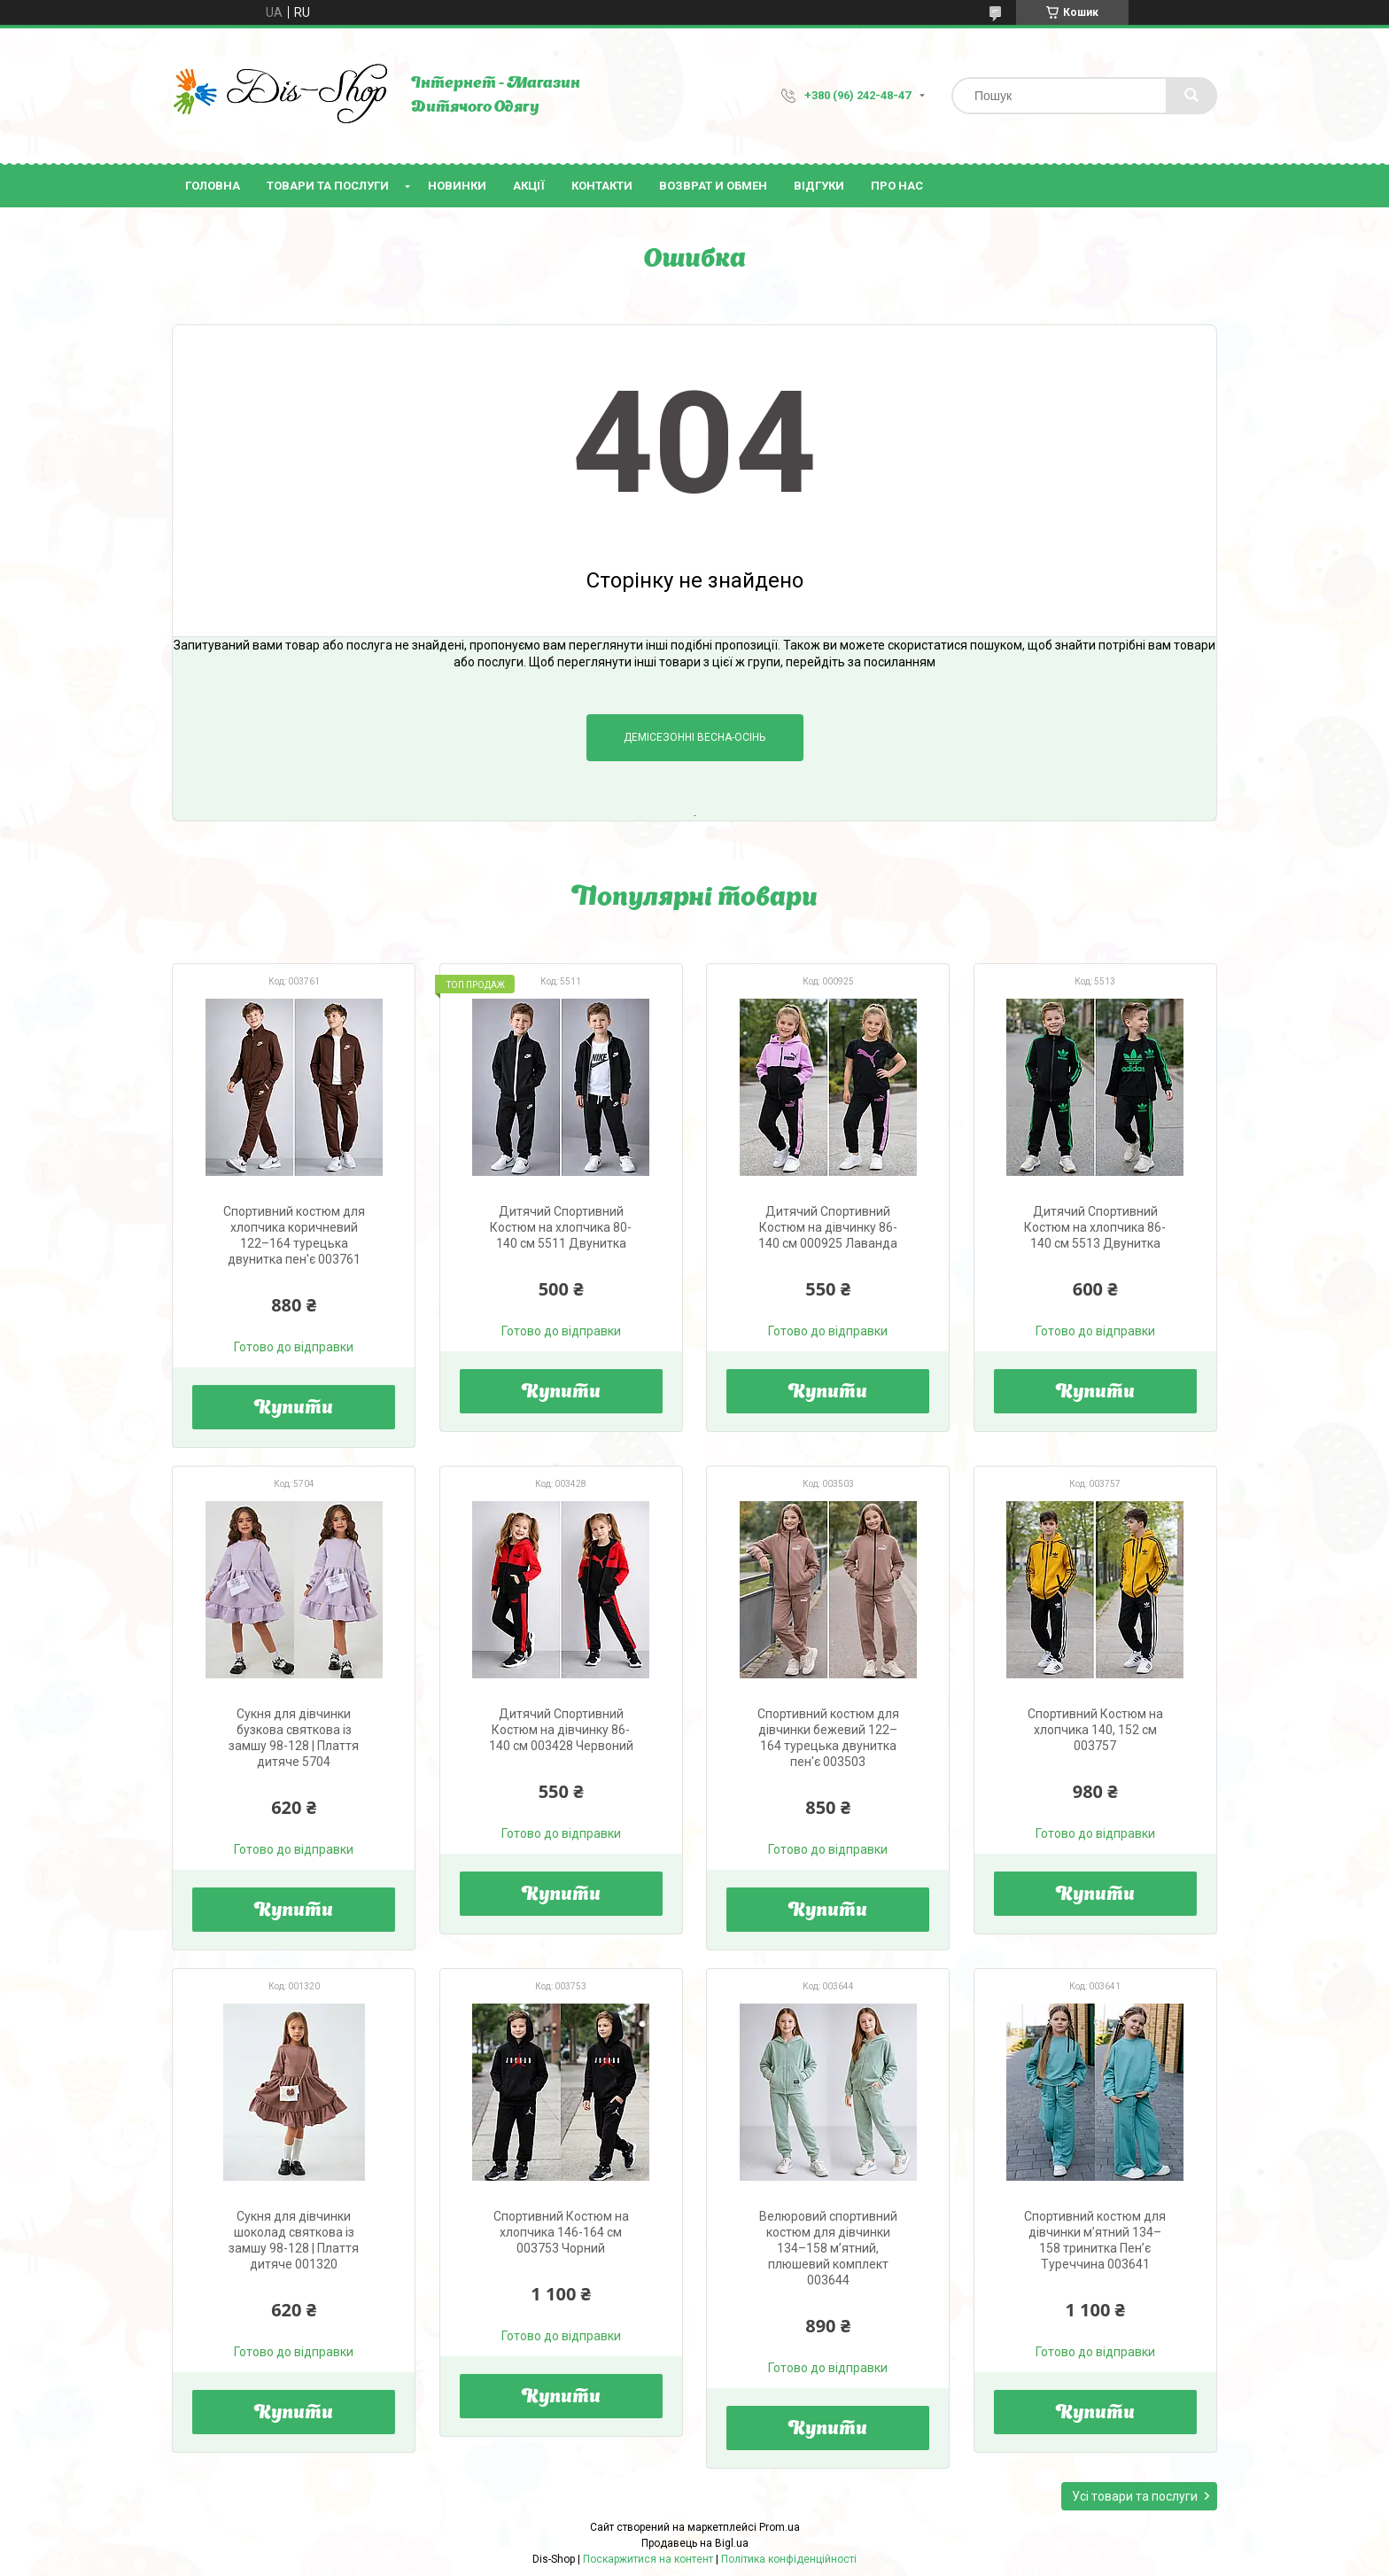 Image resolution: width=1389 pixels, height=2576 pixels. I want to click on Політика конфіденційності, so click(789, 2559).